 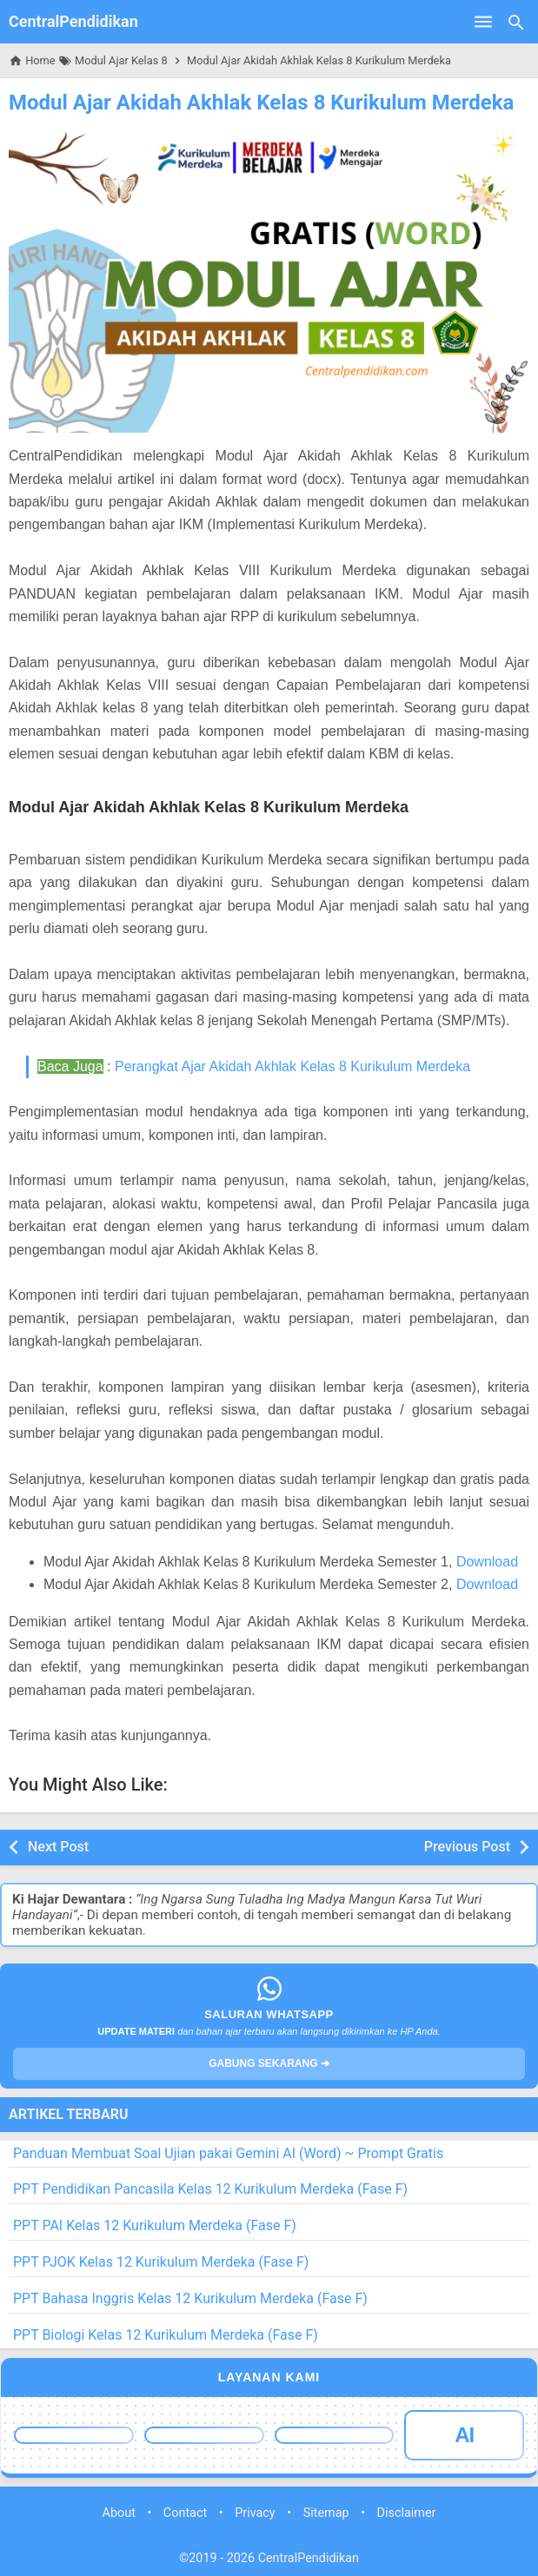 What do you see at coordinates (467, 1846) in the screenshot?
I see `Previous Post` at bounding box center [467, 1846].